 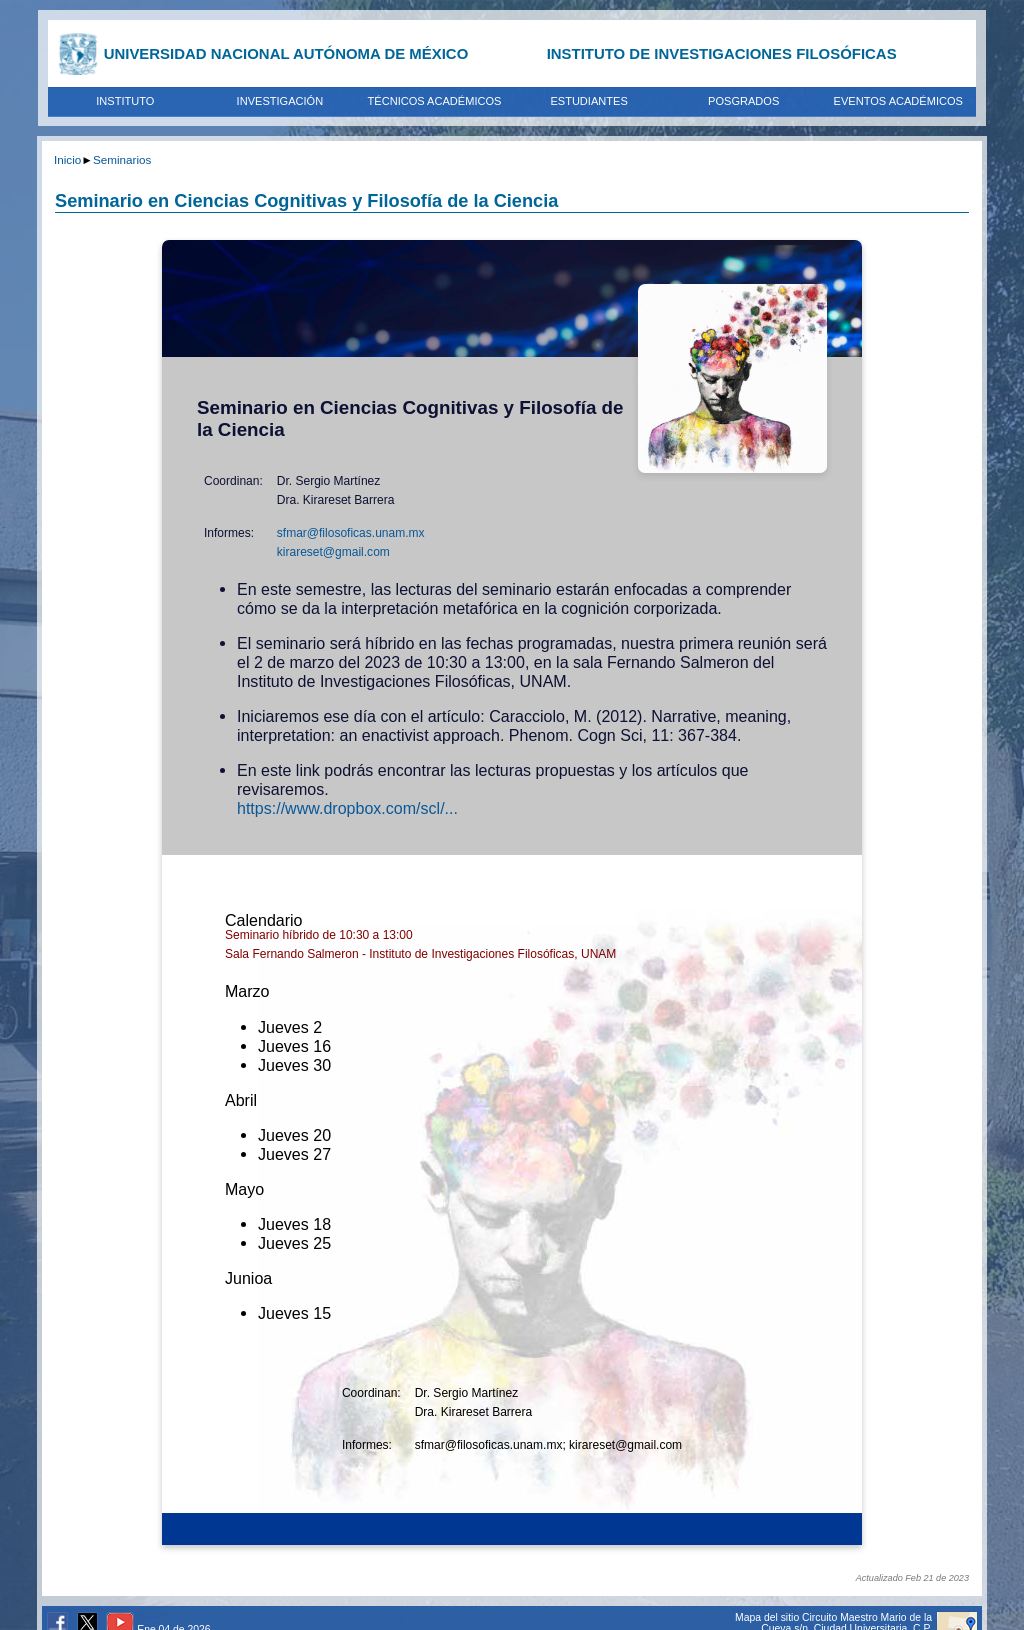 I want to click on TÉCNICOS ACADÉMICOS, so click(x=435, y=101).